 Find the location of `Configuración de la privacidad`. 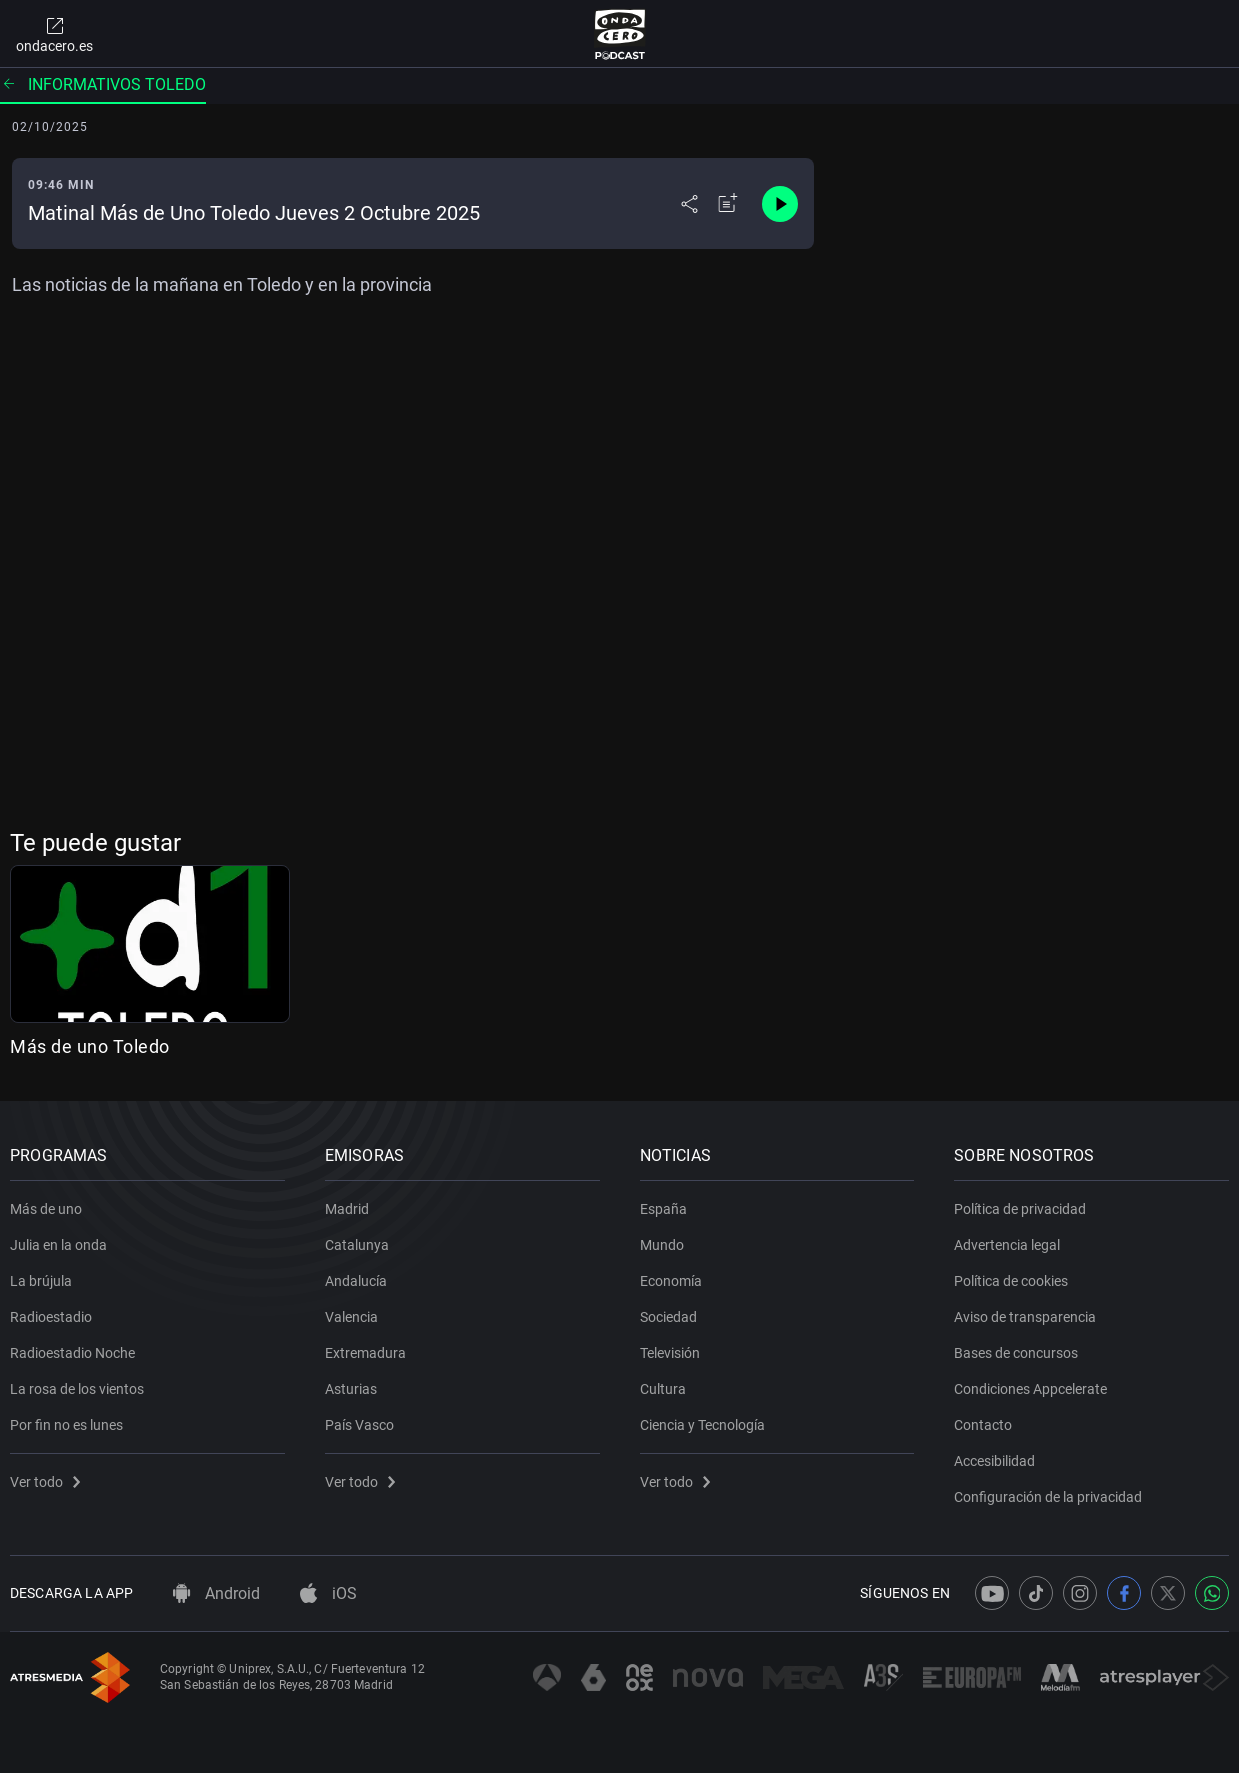

Configuración de la privacidad is located at coordinates (1048, 1497).